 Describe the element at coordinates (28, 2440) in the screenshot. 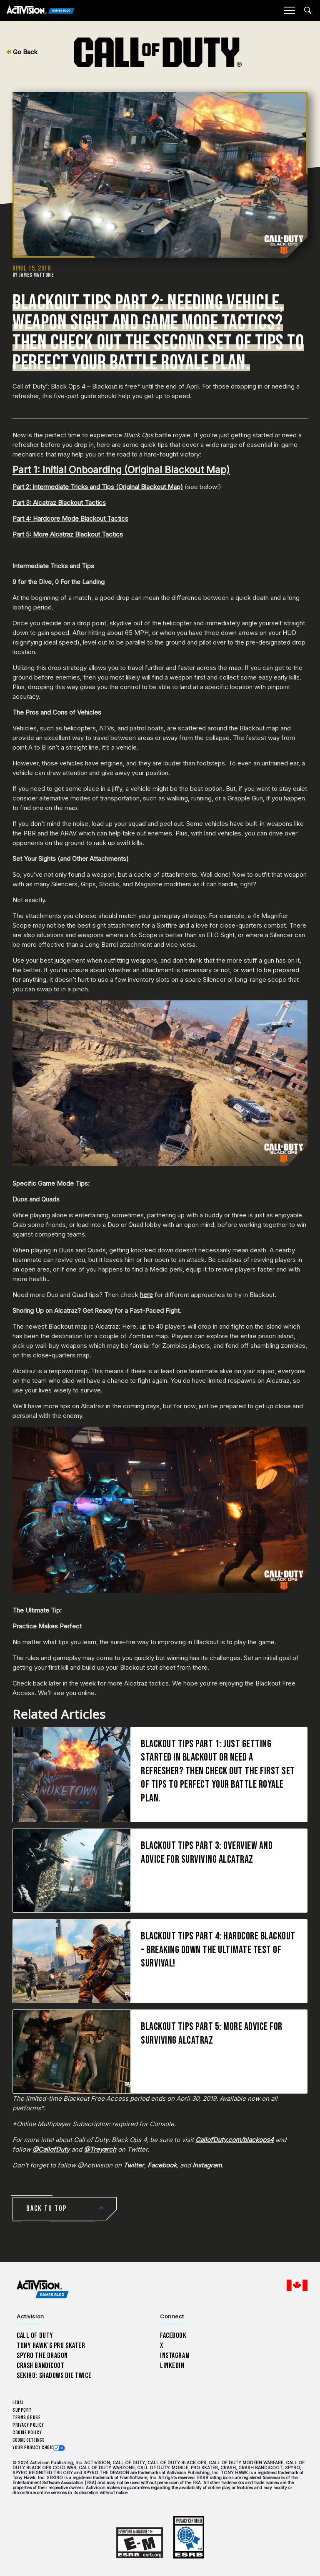

I see `Cookie Settings [Configure cookie settings]` at that location.